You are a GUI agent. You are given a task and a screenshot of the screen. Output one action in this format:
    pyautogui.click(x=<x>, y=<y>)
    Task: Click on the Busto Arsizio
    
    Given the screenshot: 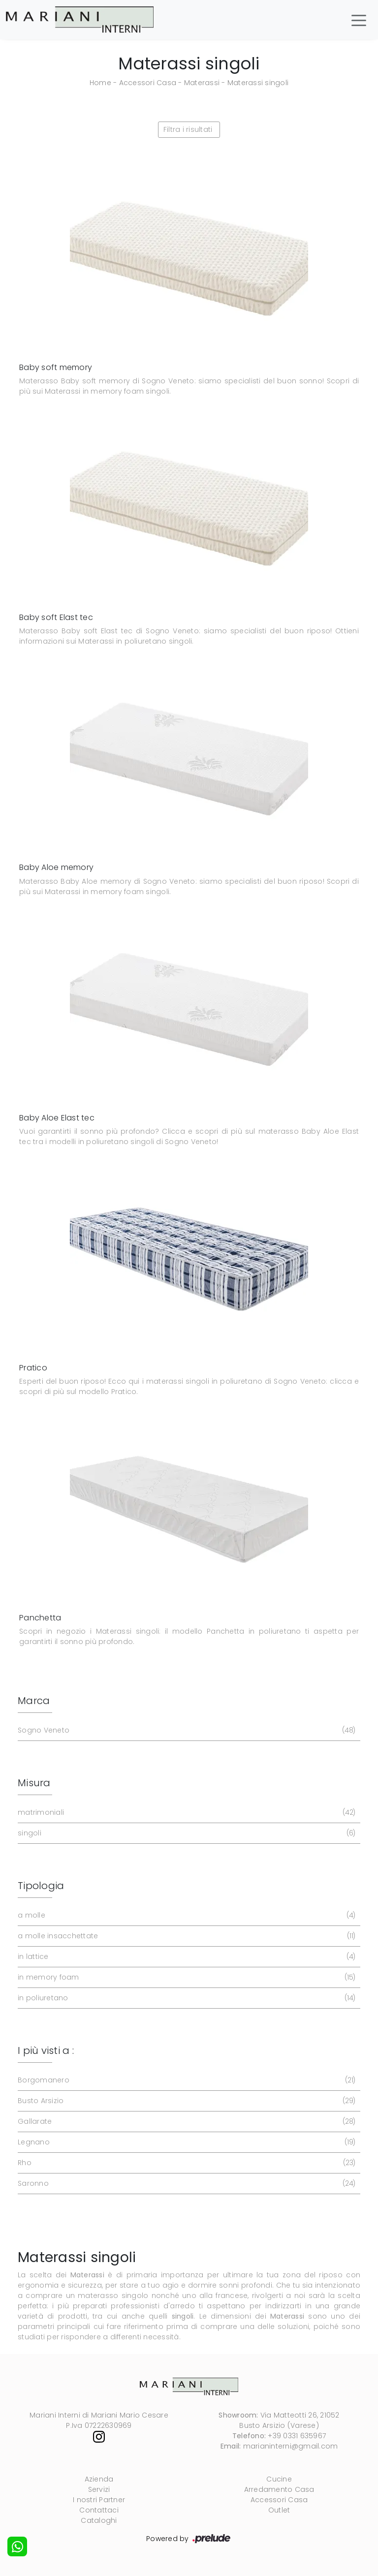 What is the action you would take?
    pyautogui.click(x=185, y=2101)
    